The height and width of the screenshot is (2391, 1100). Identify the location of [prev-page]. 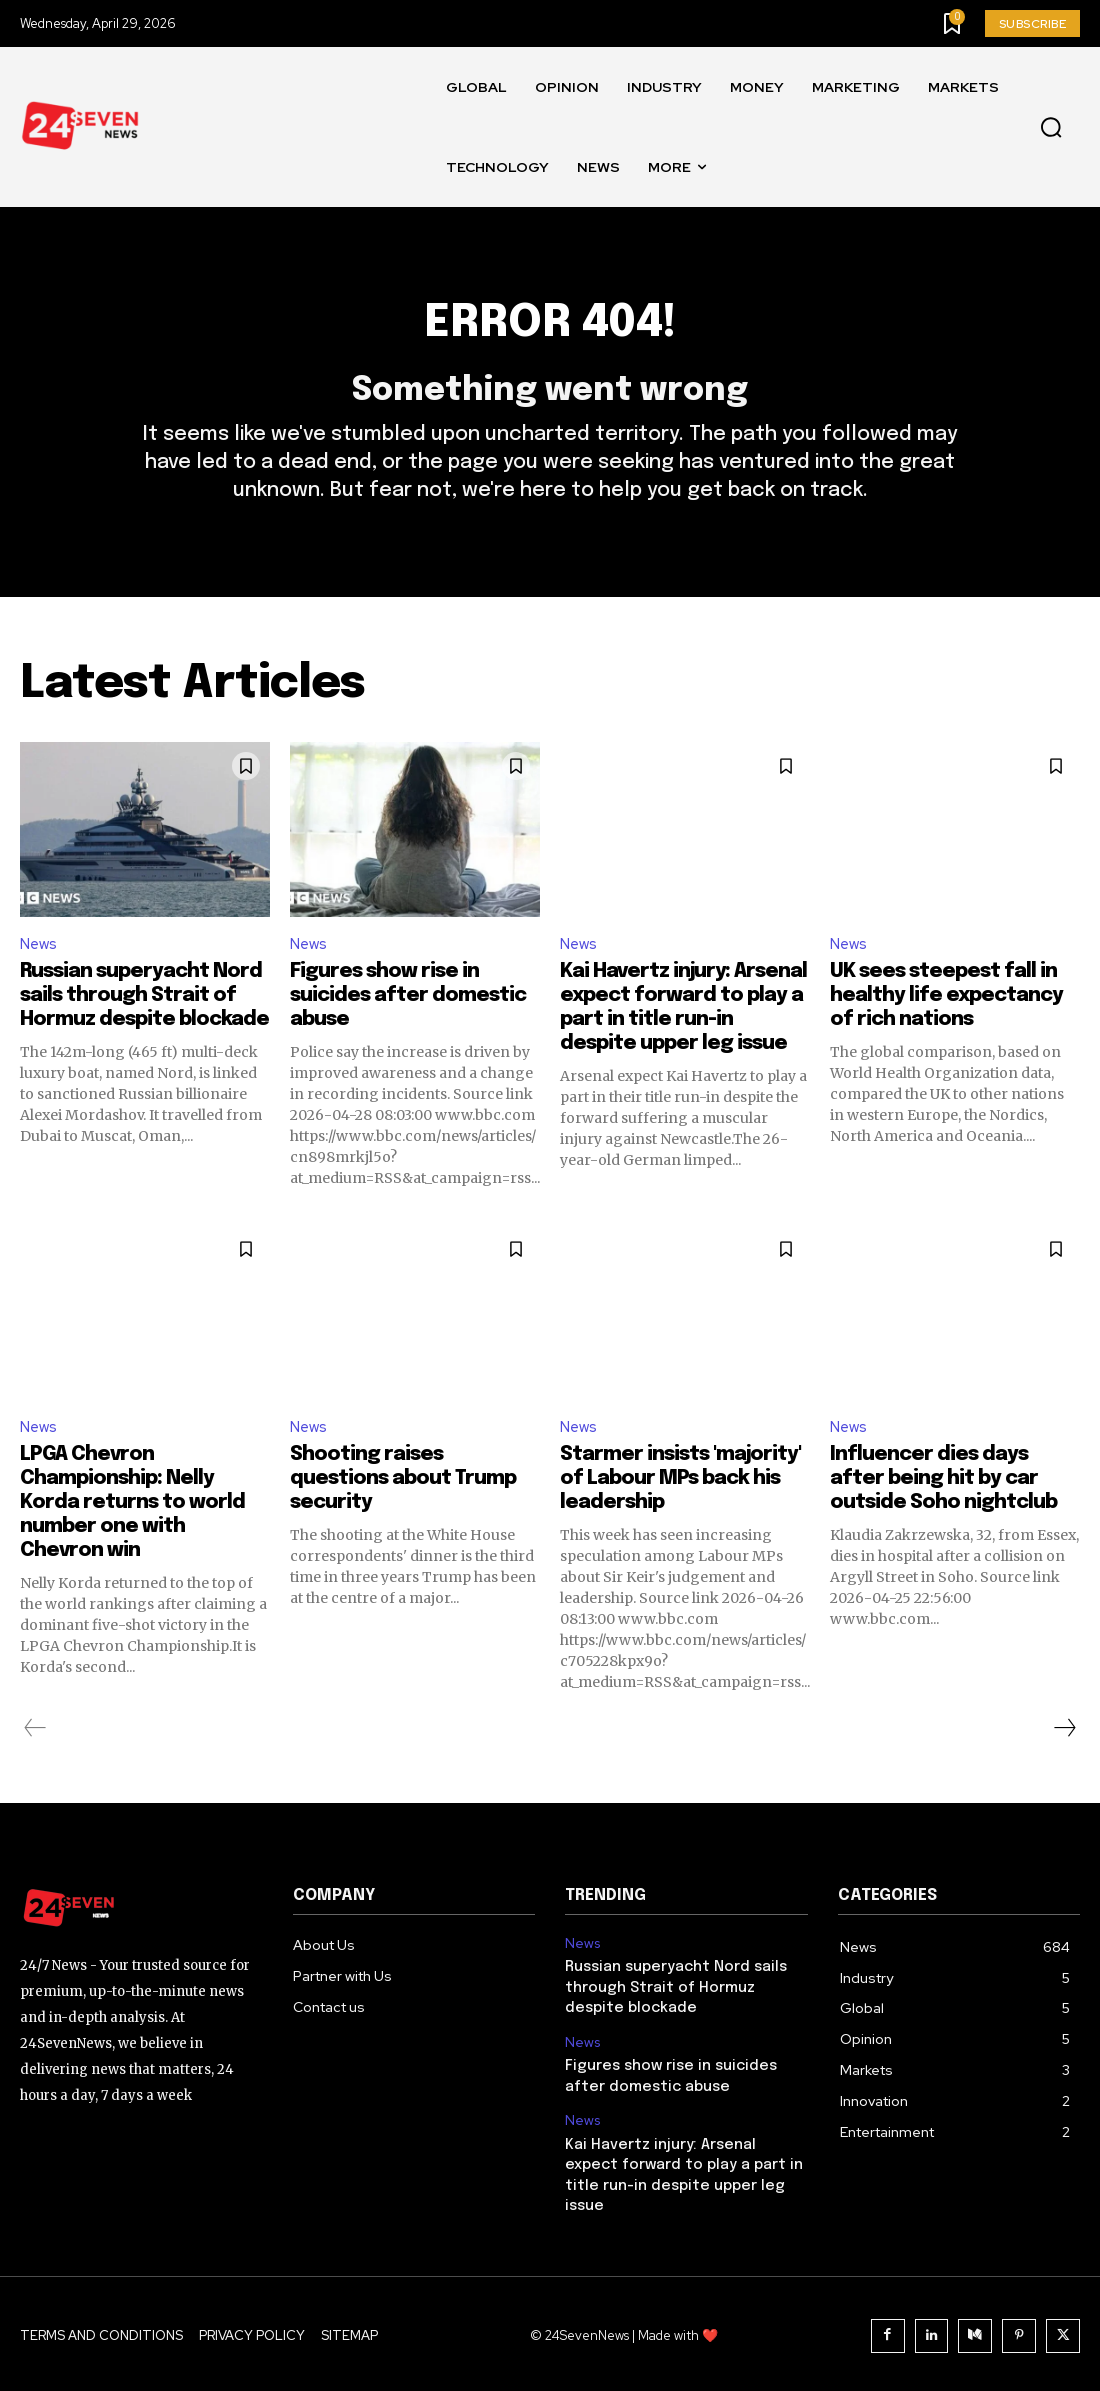
(35, 1755).